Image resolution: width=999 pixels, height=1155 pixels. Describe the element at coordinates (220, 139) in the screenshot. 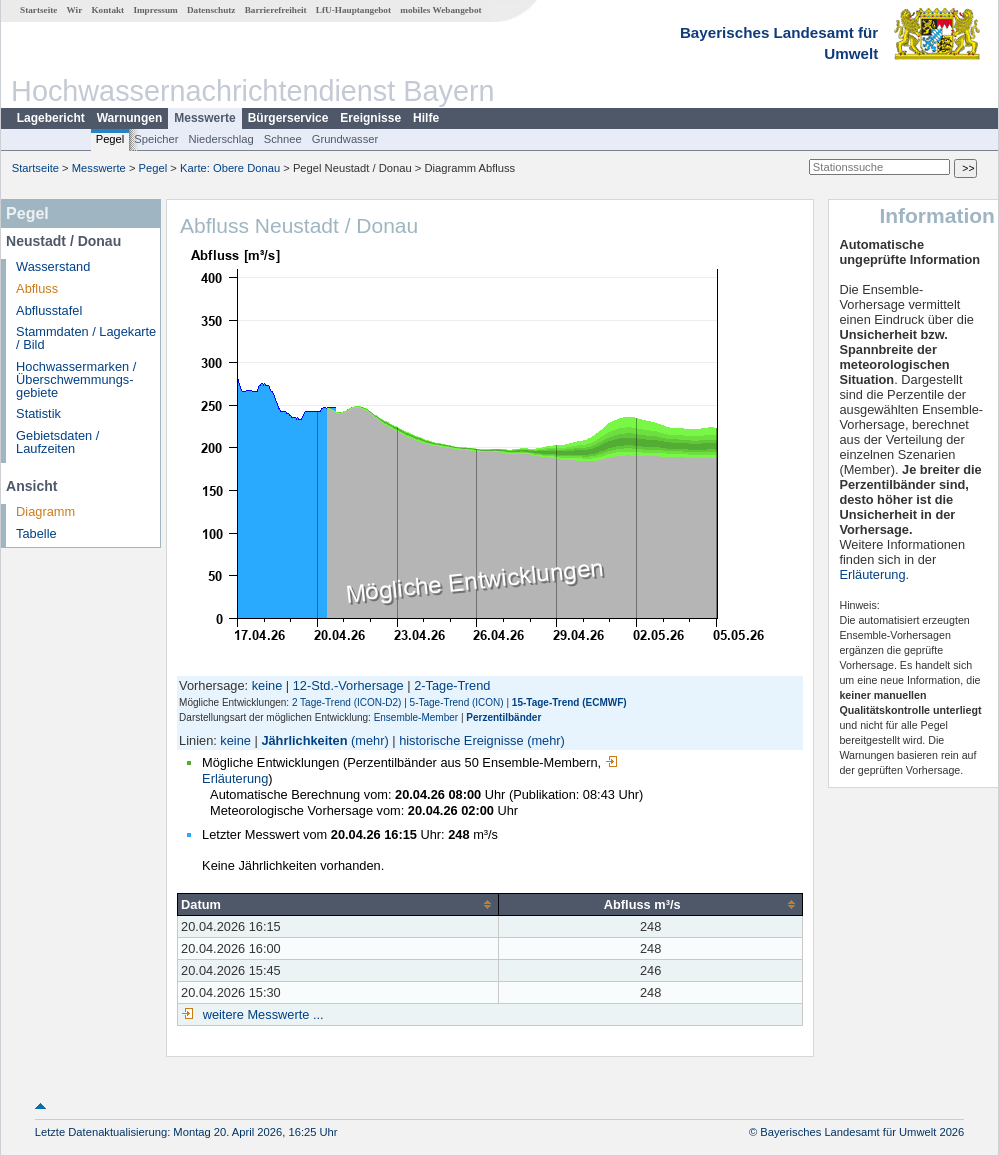

I see `Niederschlag` at that location.